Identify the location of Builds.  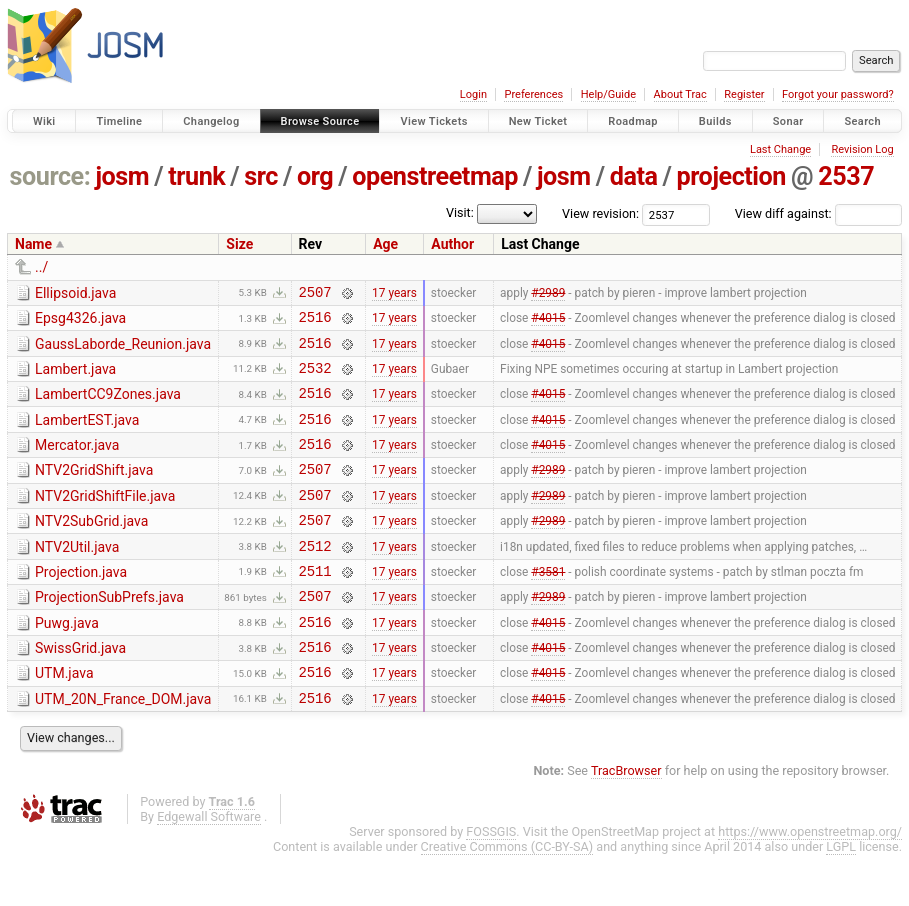
(715, 121).